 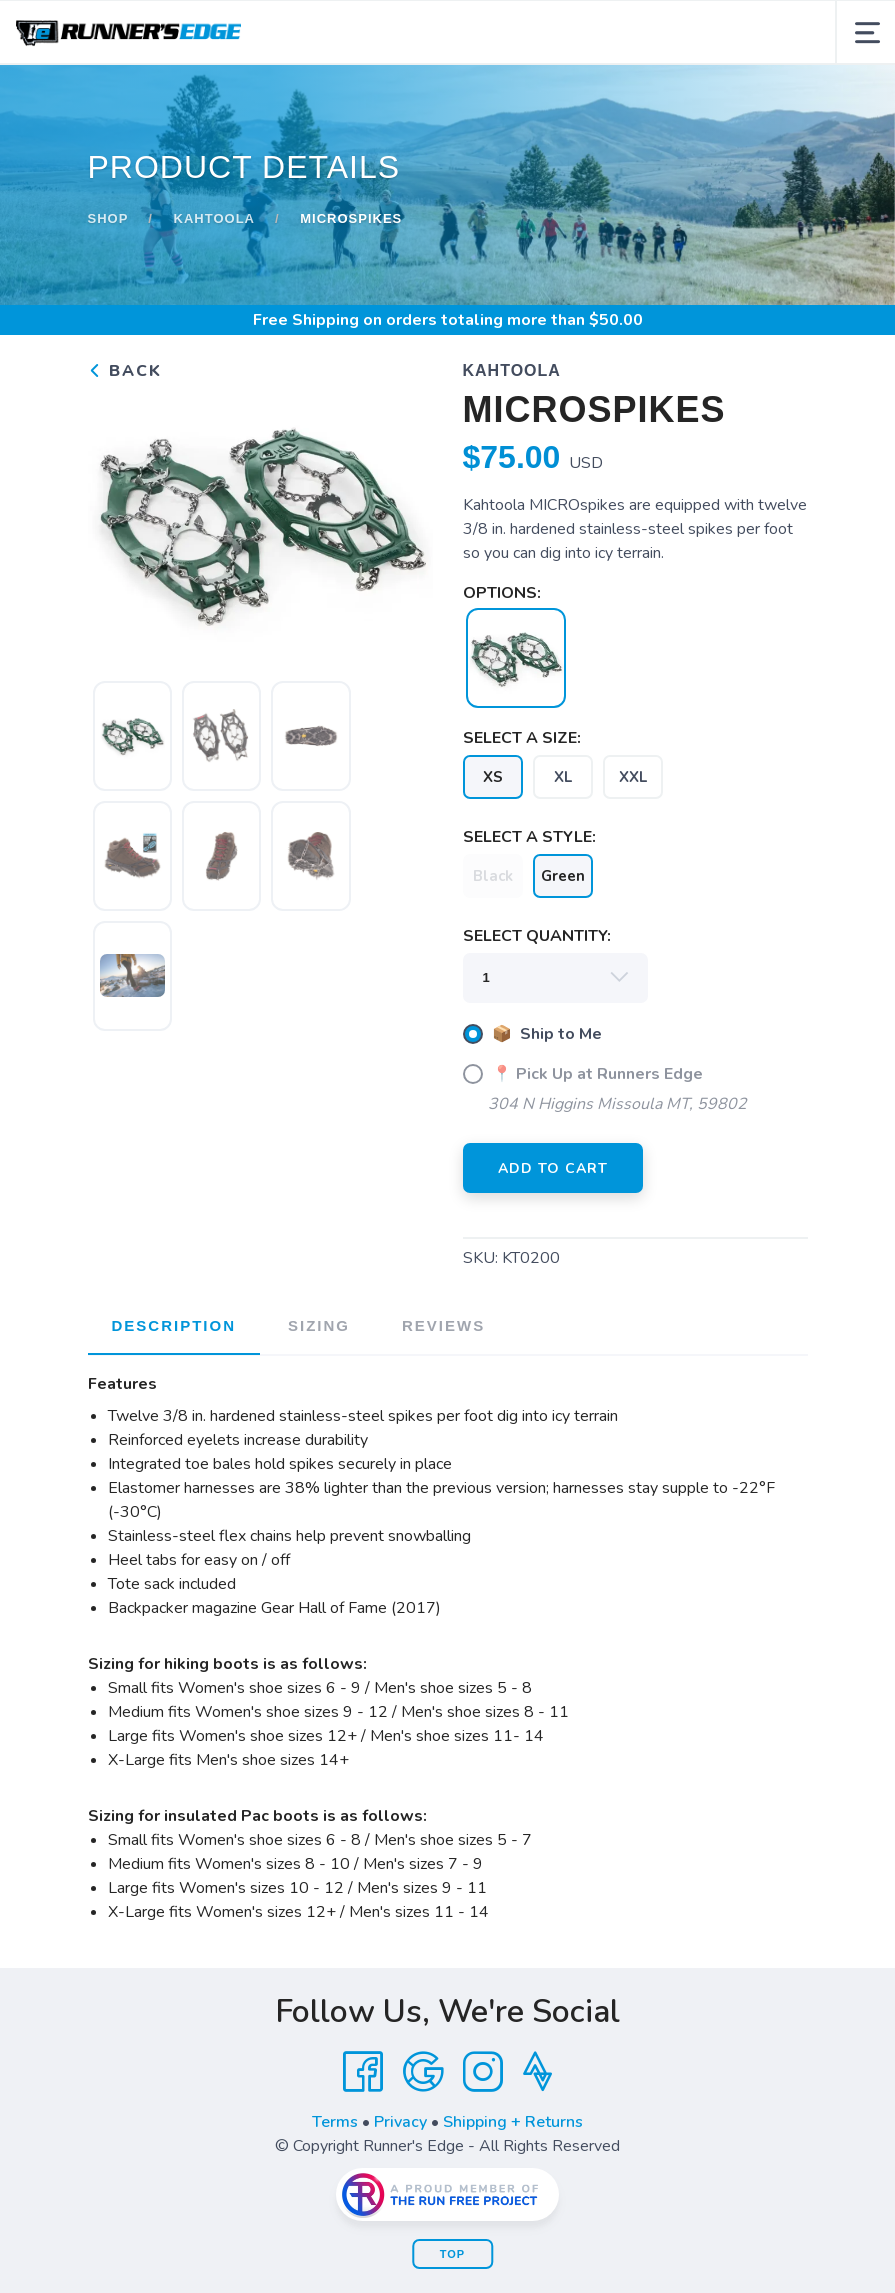 What do you see at coordinates (423, 2072) in the screenshot?
I see `[Google]` at bounding box center [423, 2072].